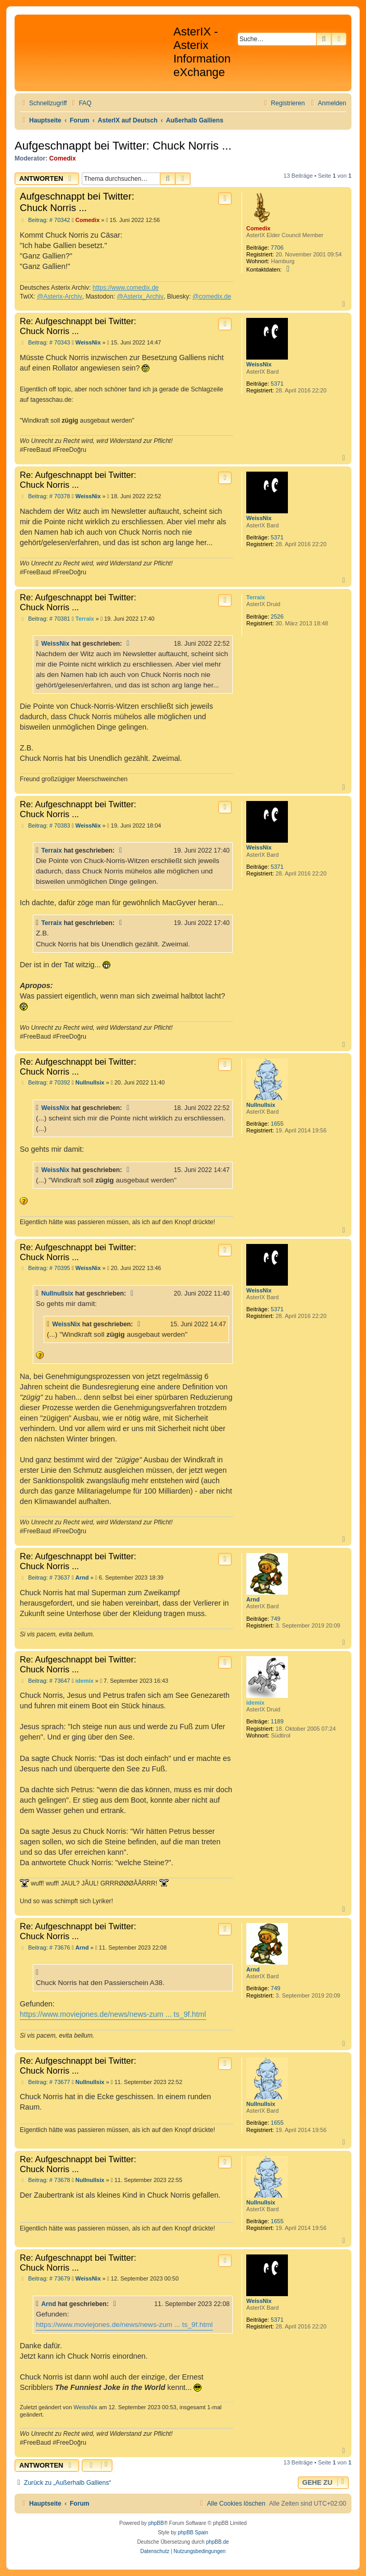  I want to click on Aufgeschnappt bei Twitter: Chuck Norris ..., so click(123, 145).